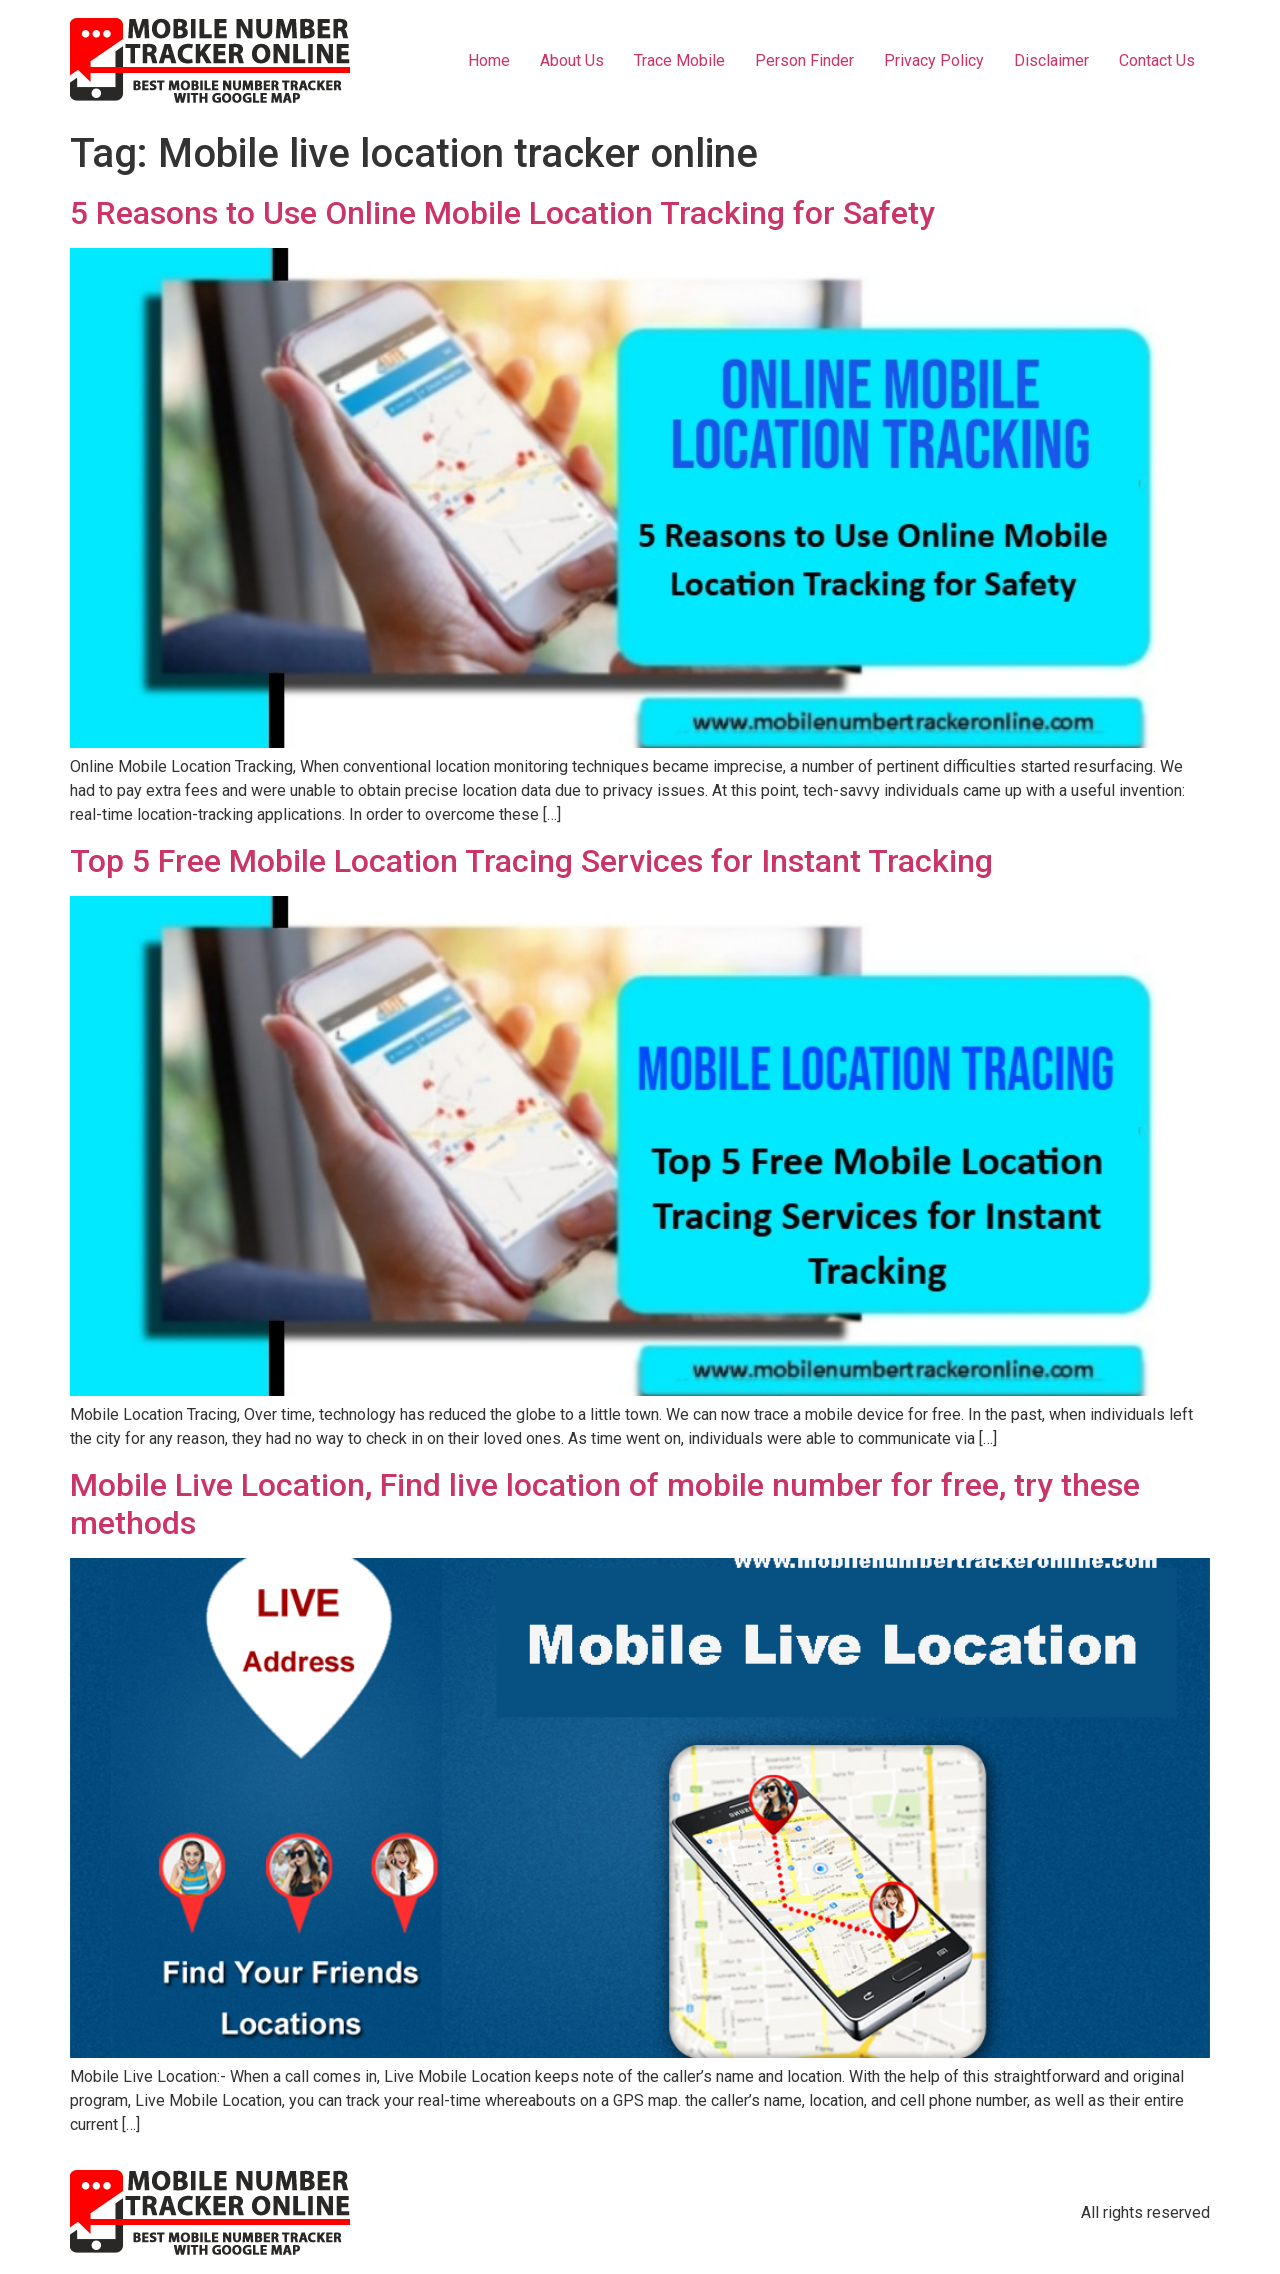  I want to click on Trace Mobile, so click(679, 60).